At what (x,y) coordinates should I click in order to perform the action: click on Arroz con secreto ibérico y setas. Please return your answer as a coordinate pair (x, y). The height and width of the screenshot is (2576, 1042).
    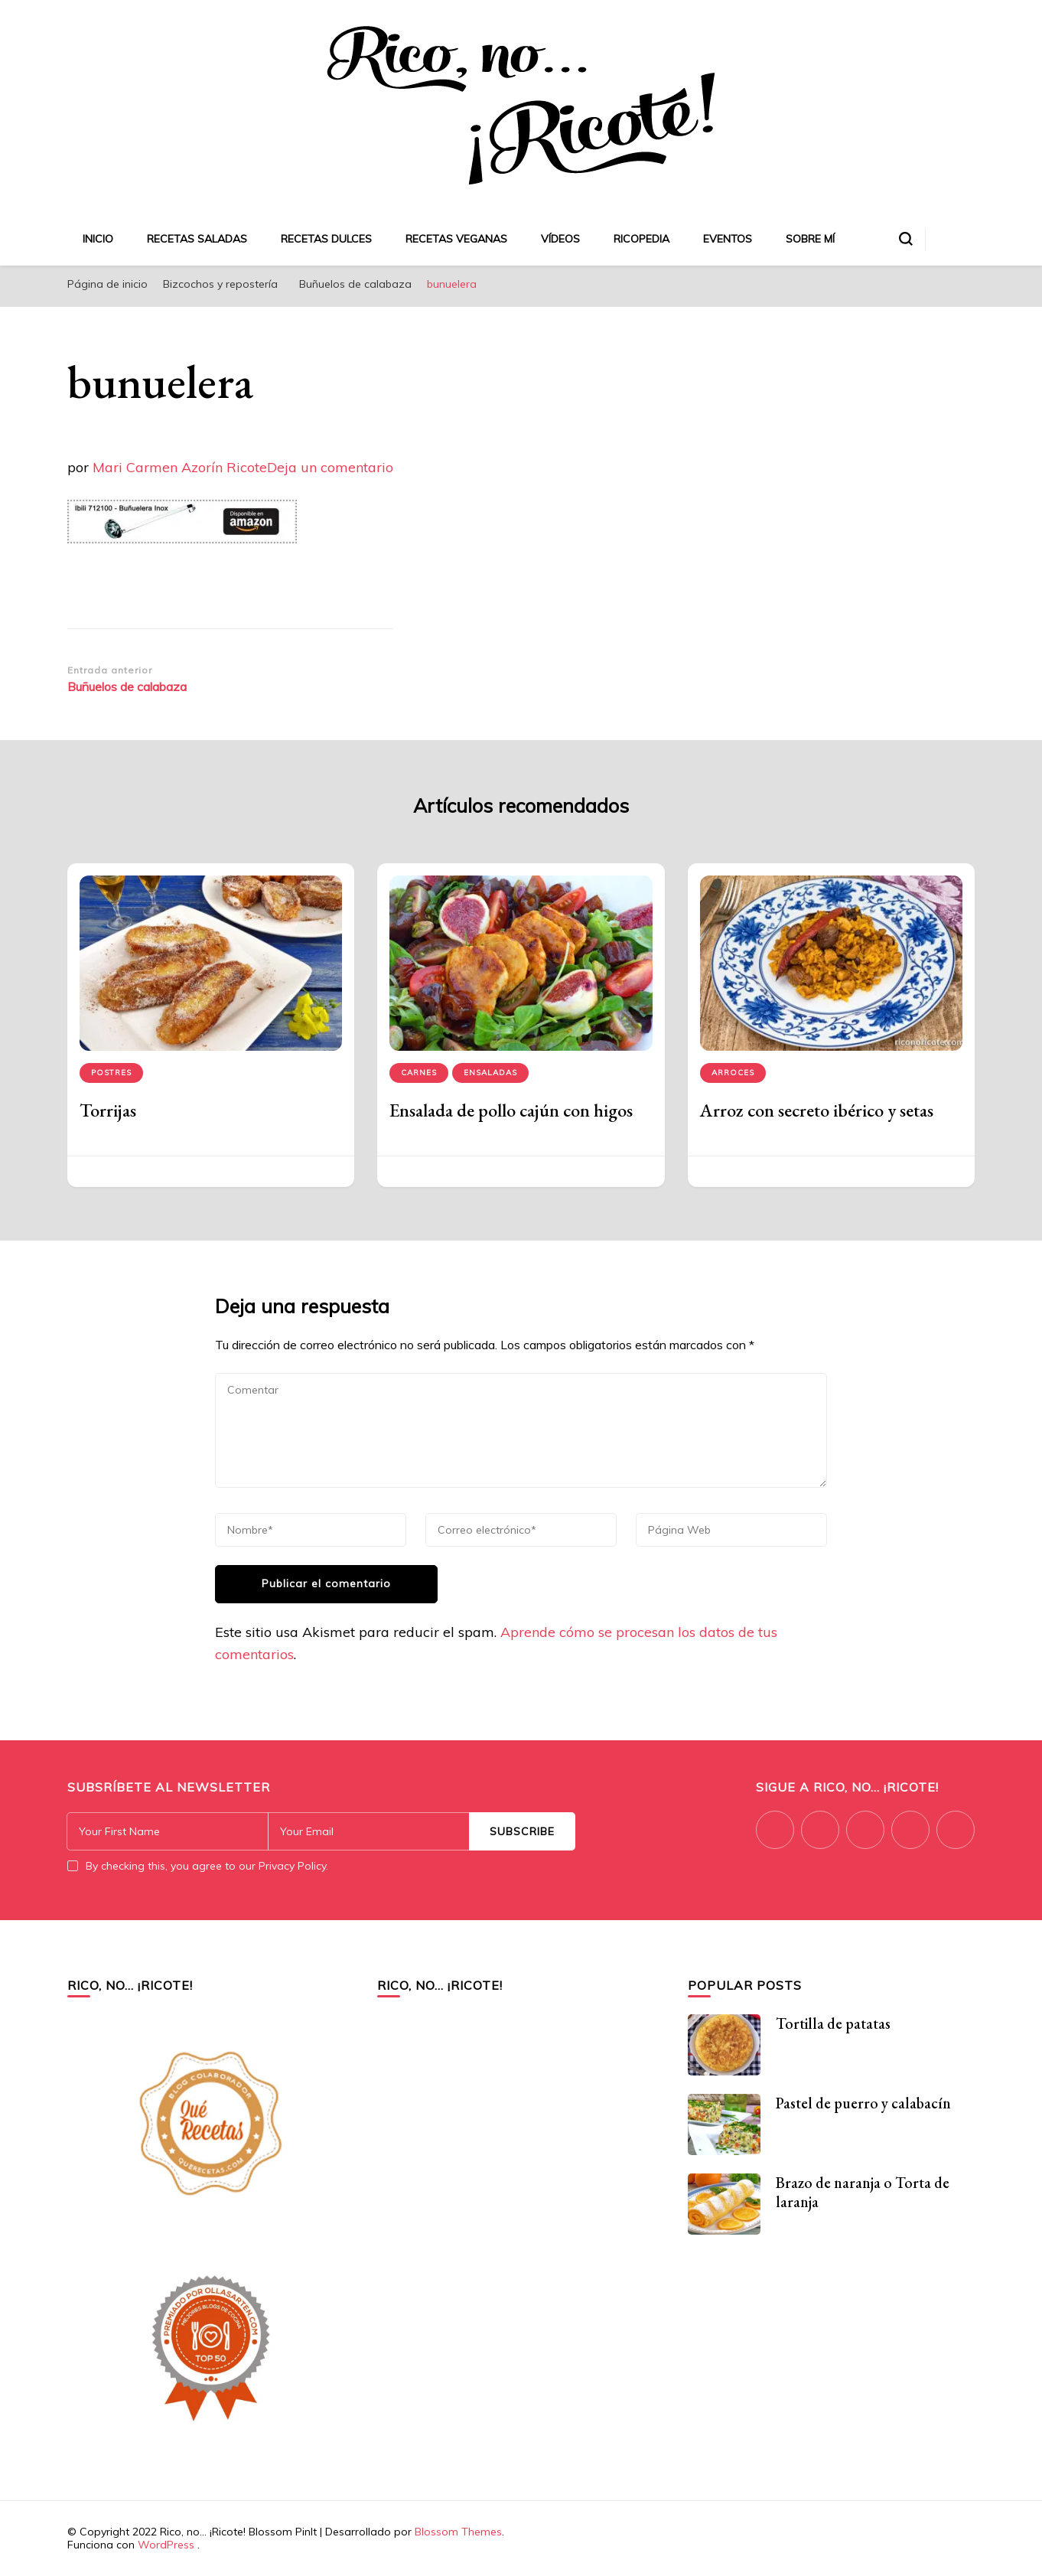
    Looking at the image, I should click on (816, 1110).